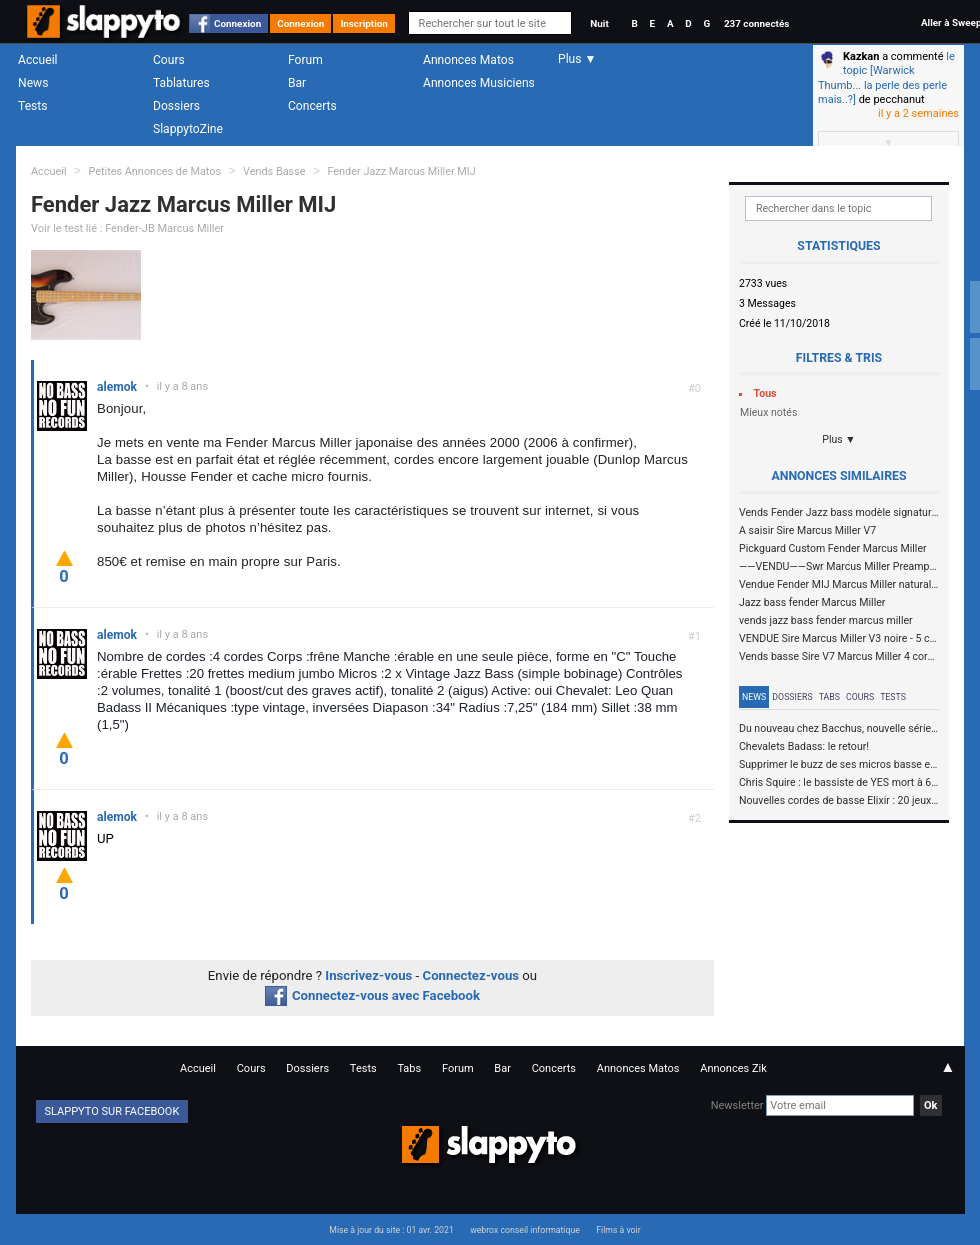  What do you see at coordinates (401, 171) in the screenshot?
I see `Fender Jazz Marcus Miller MIJ` at bounding box center [401, 171].